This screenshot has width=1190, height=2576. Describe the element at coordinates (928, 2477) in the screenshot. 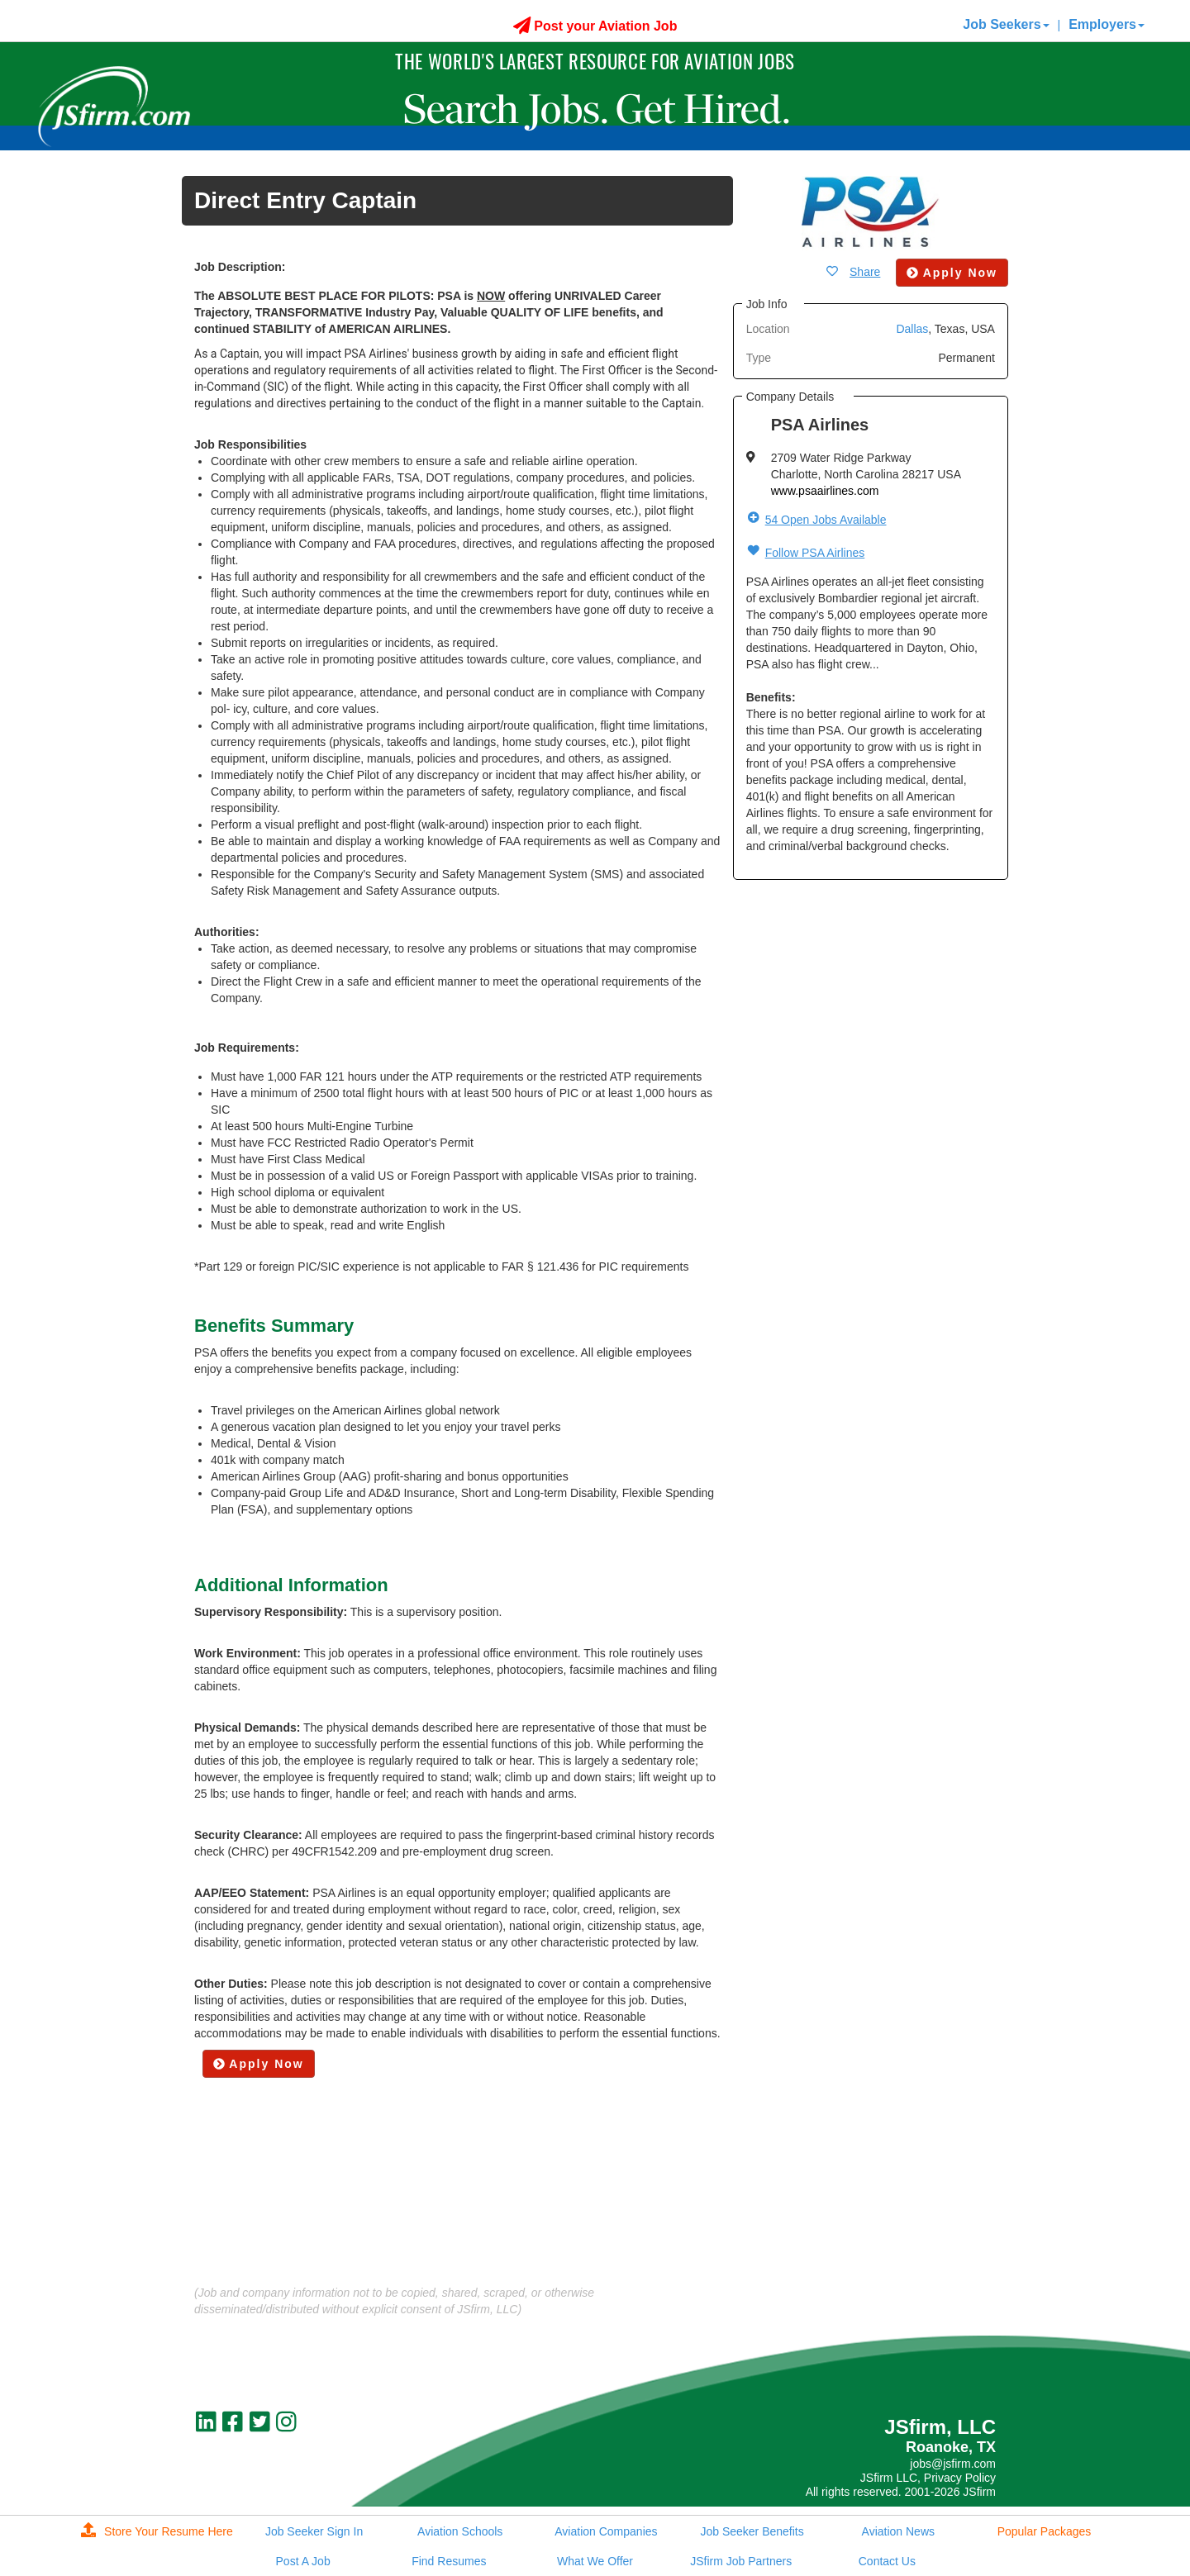

I see `JSfirm LLC, Privacy Policy` at that location.